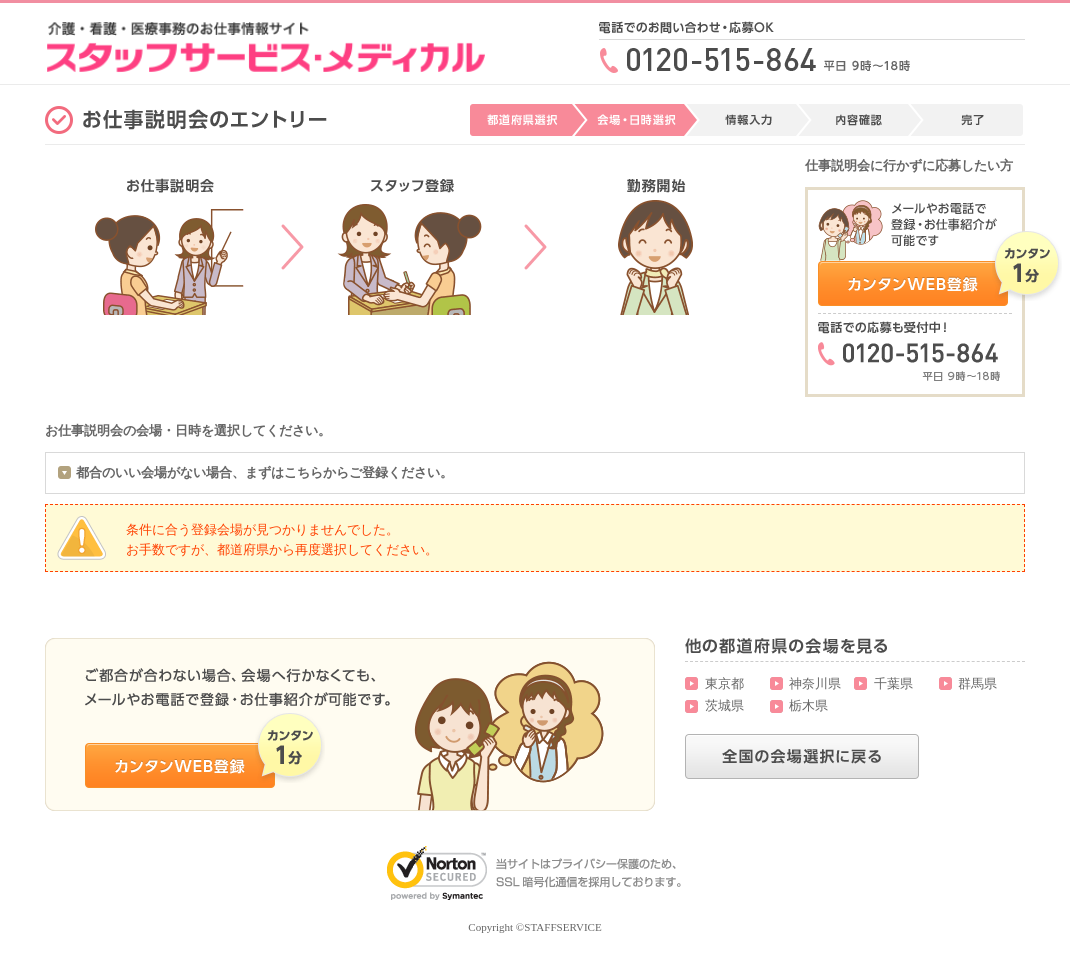  Describe the element at coordinates (724, 683) in the screenshot. I see `東京都` at that location.